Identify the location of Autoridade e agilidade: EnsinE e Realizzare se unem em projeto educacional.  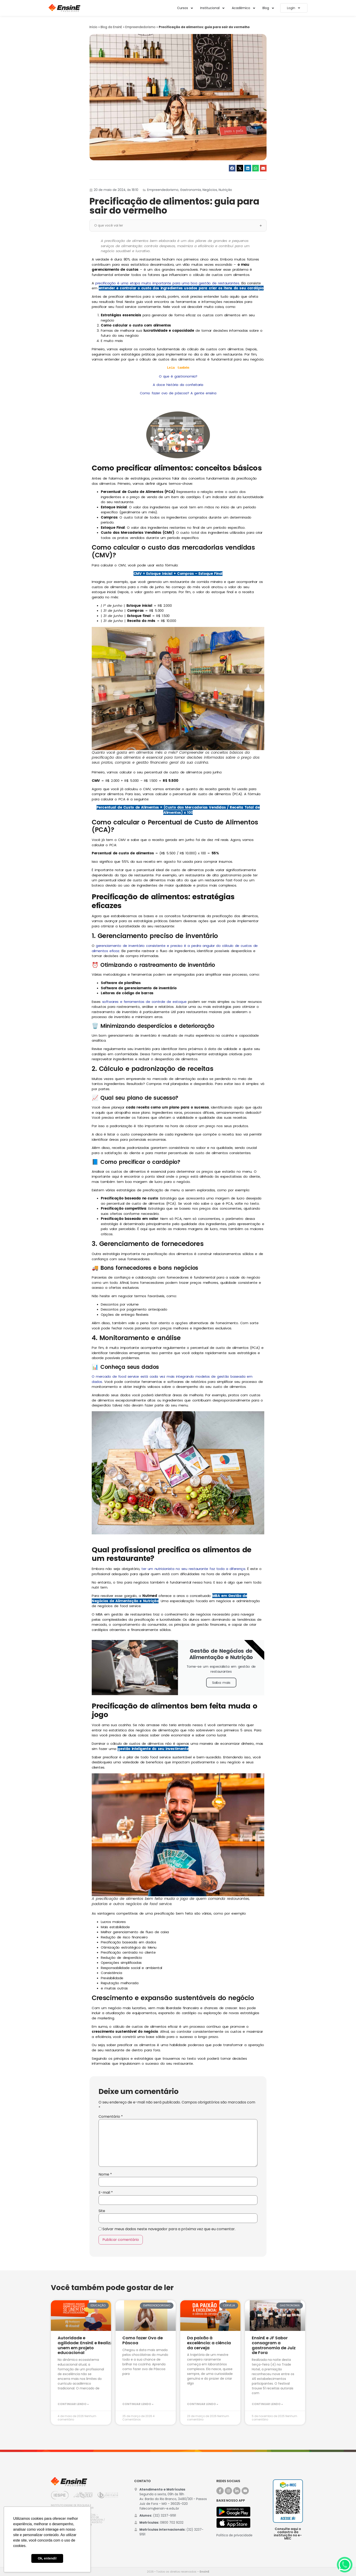
(91, 2345).